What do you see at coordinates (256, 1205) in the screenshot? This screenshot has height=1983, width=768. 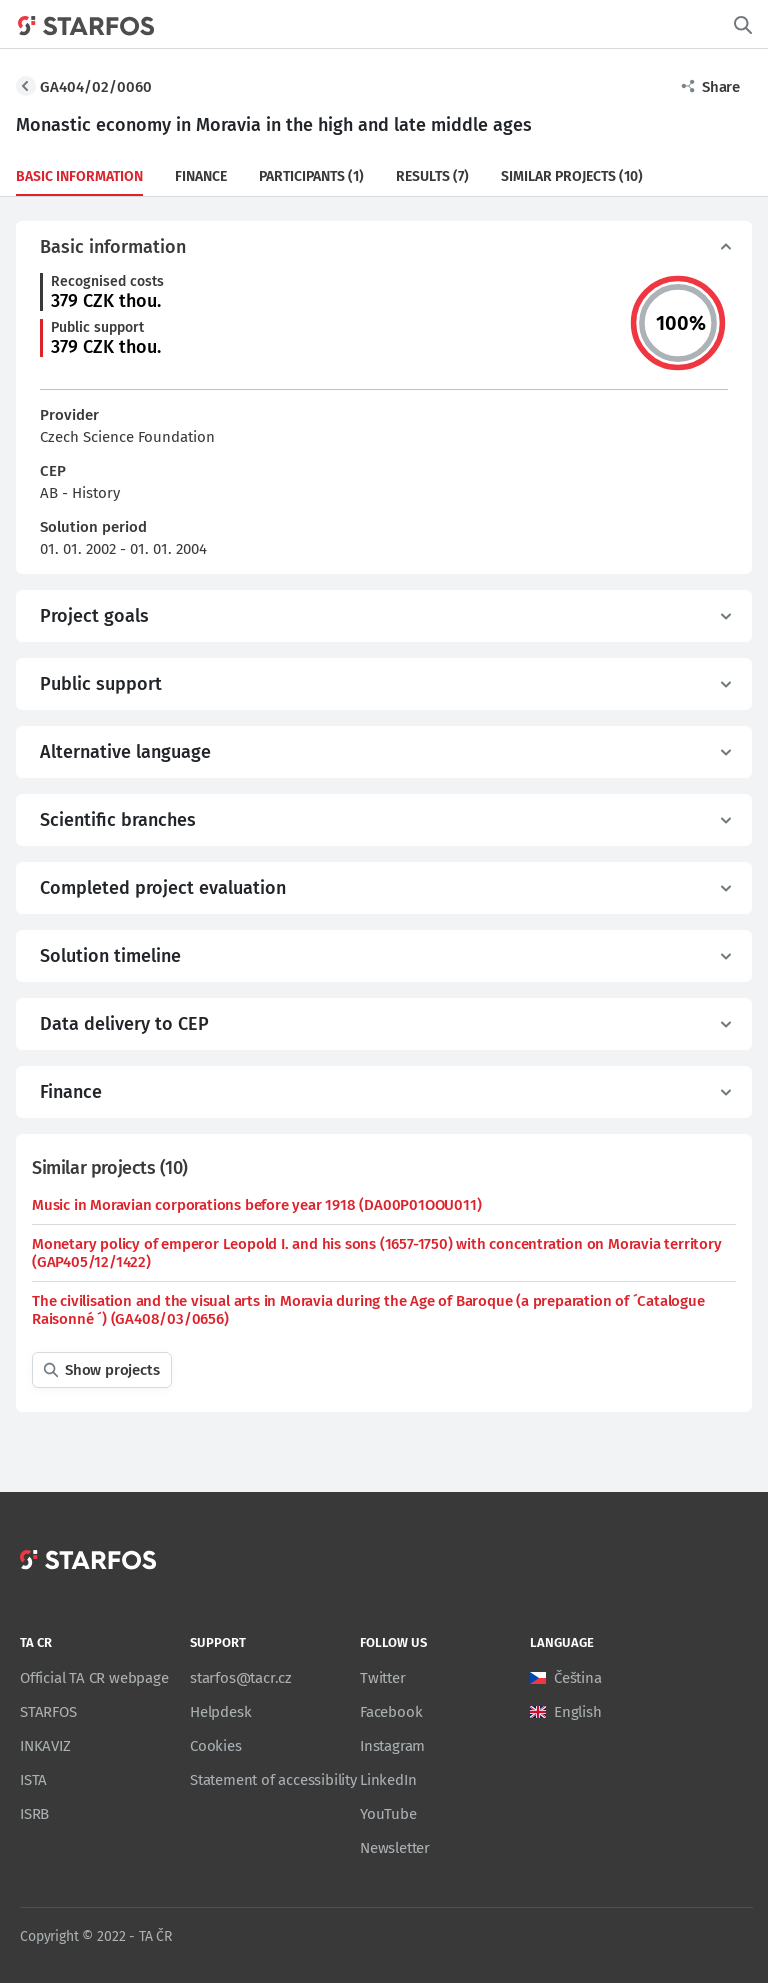 I see `Music in Moravian corporations before year 1918 (DA00P01OOU011)` at bounding box center [256, 1205].